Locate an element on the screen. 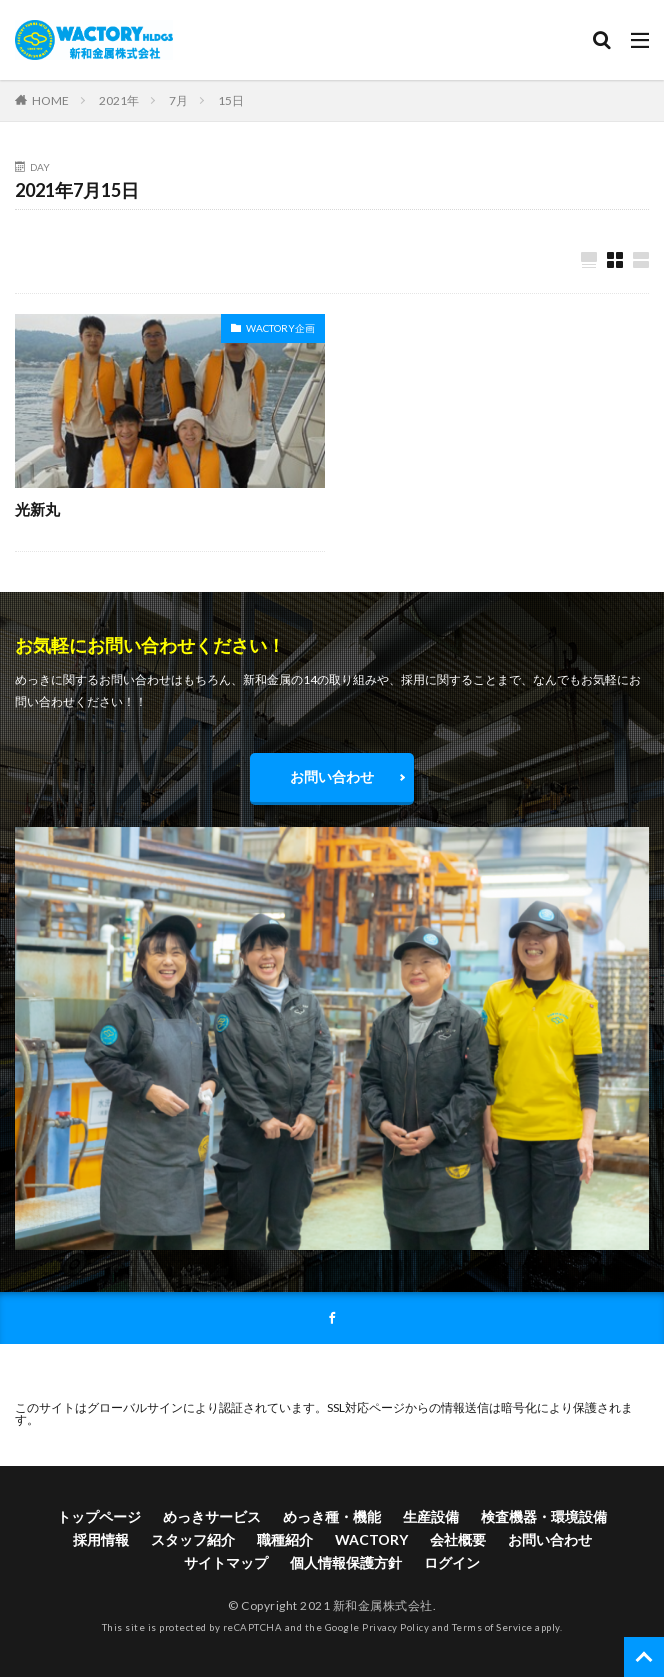  検査機器・環境設備 is located at coordinates (544, 1516).